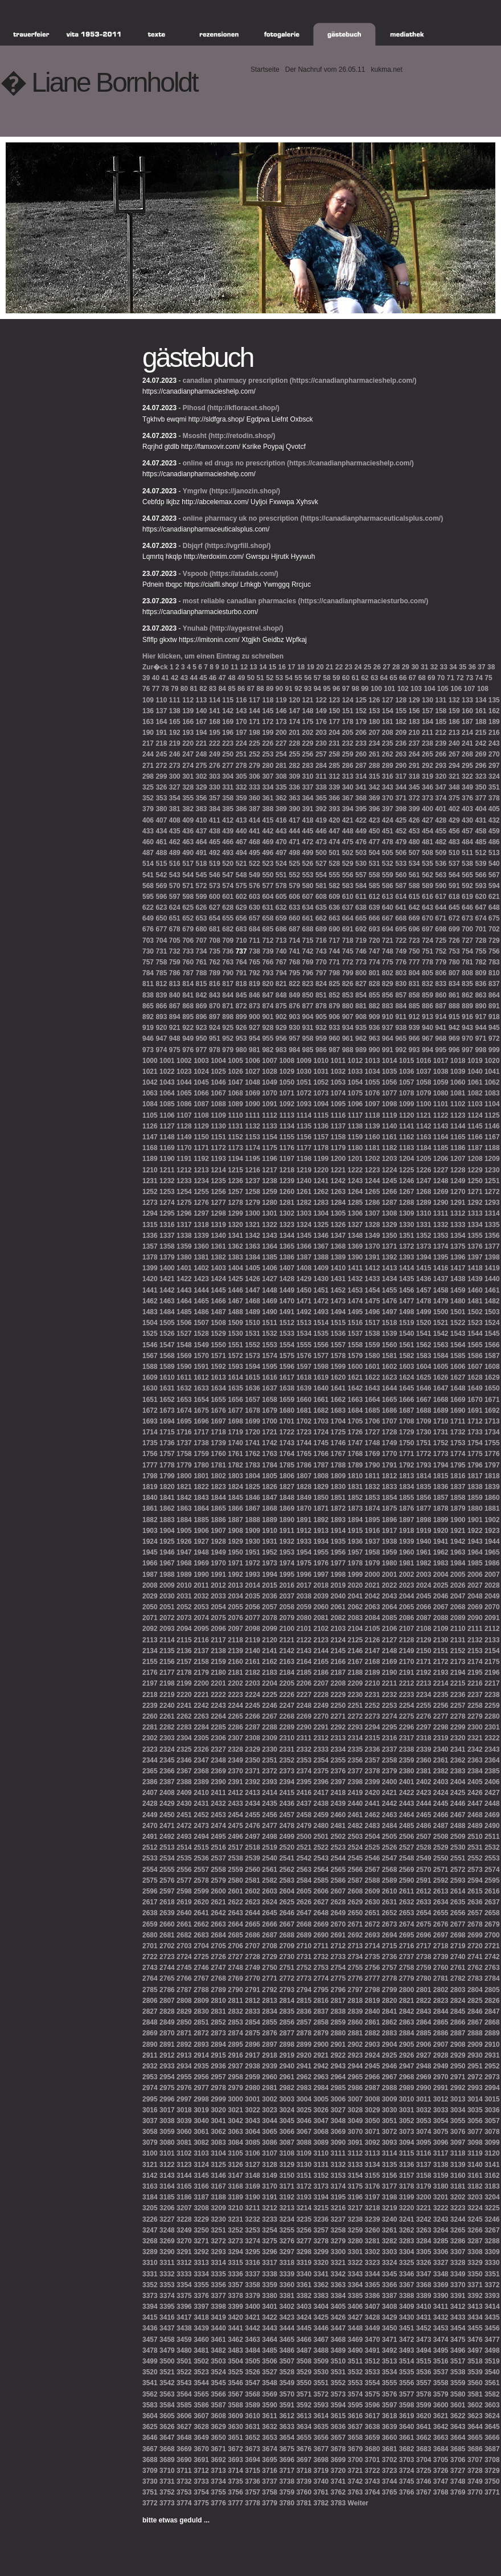 The image size is (501, 2576). I want to click on 1846, so click(252, 1498).